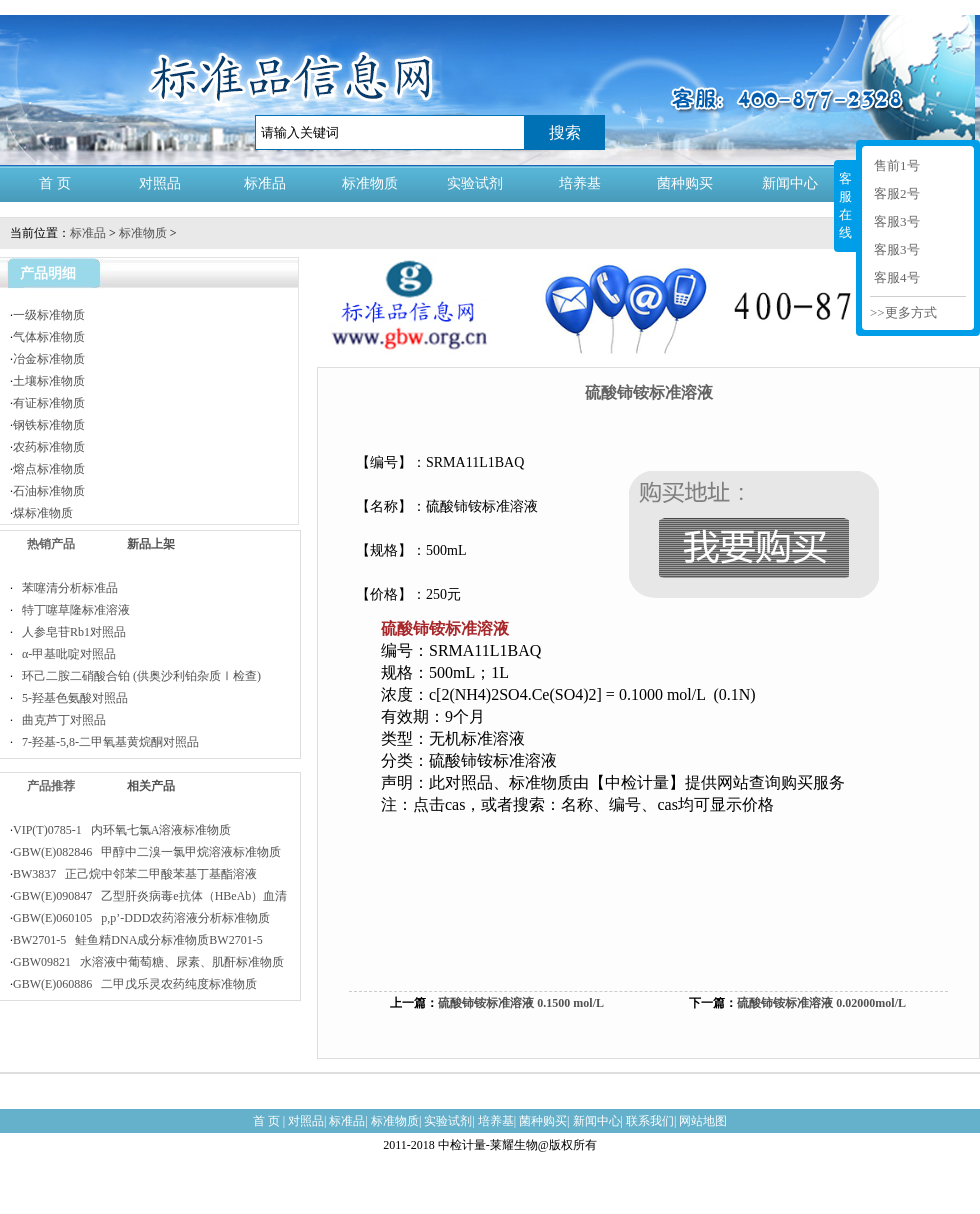 This screenshot has width=980, height=1214. What do you see at coordinates (475, 183) in the screenshot?
I see `实验试剂` at bounding box center [475, 183].